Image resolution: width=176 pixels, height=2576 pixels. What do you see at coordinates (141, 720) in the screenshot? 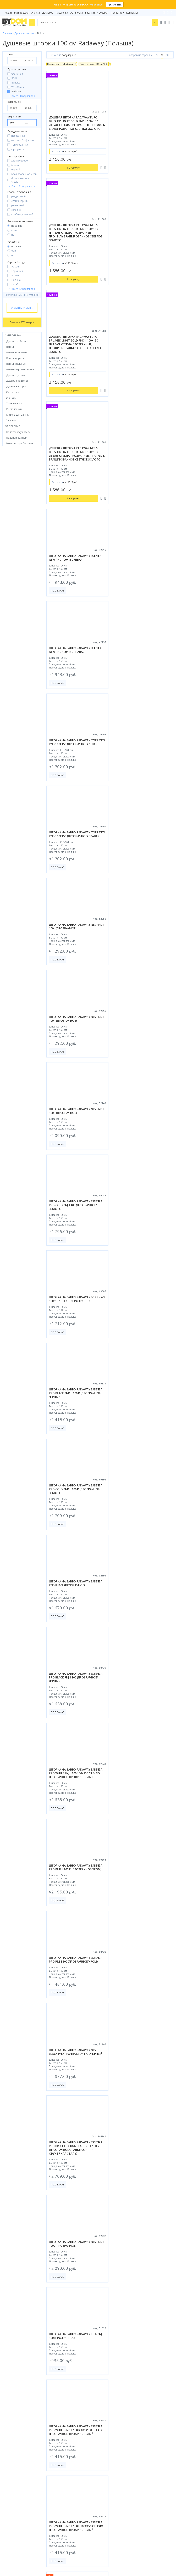
I see `шторка на ванну radaway essenza pro black pnd ii 100 r (прозрачное/черный)` at bounding box center [141, 720].